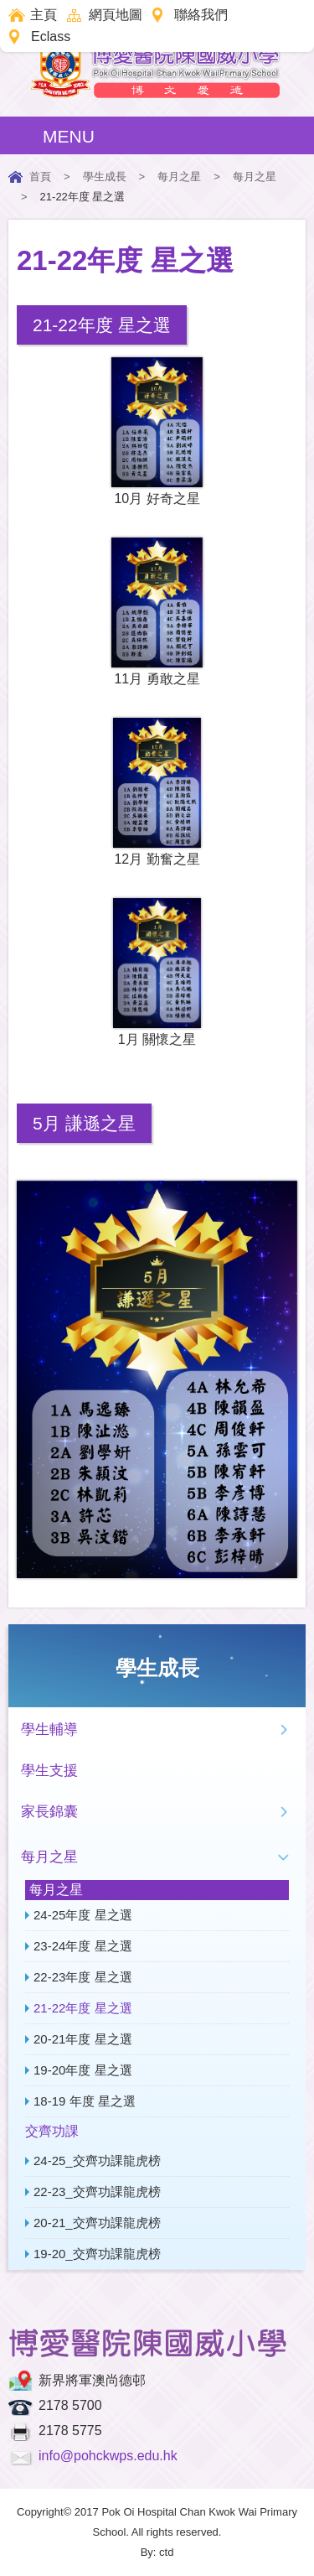 This screenshot has width=314, height=2576. Describe the element at coordinates (104, 176) in the screenshot. I see `學生成長` at that location.